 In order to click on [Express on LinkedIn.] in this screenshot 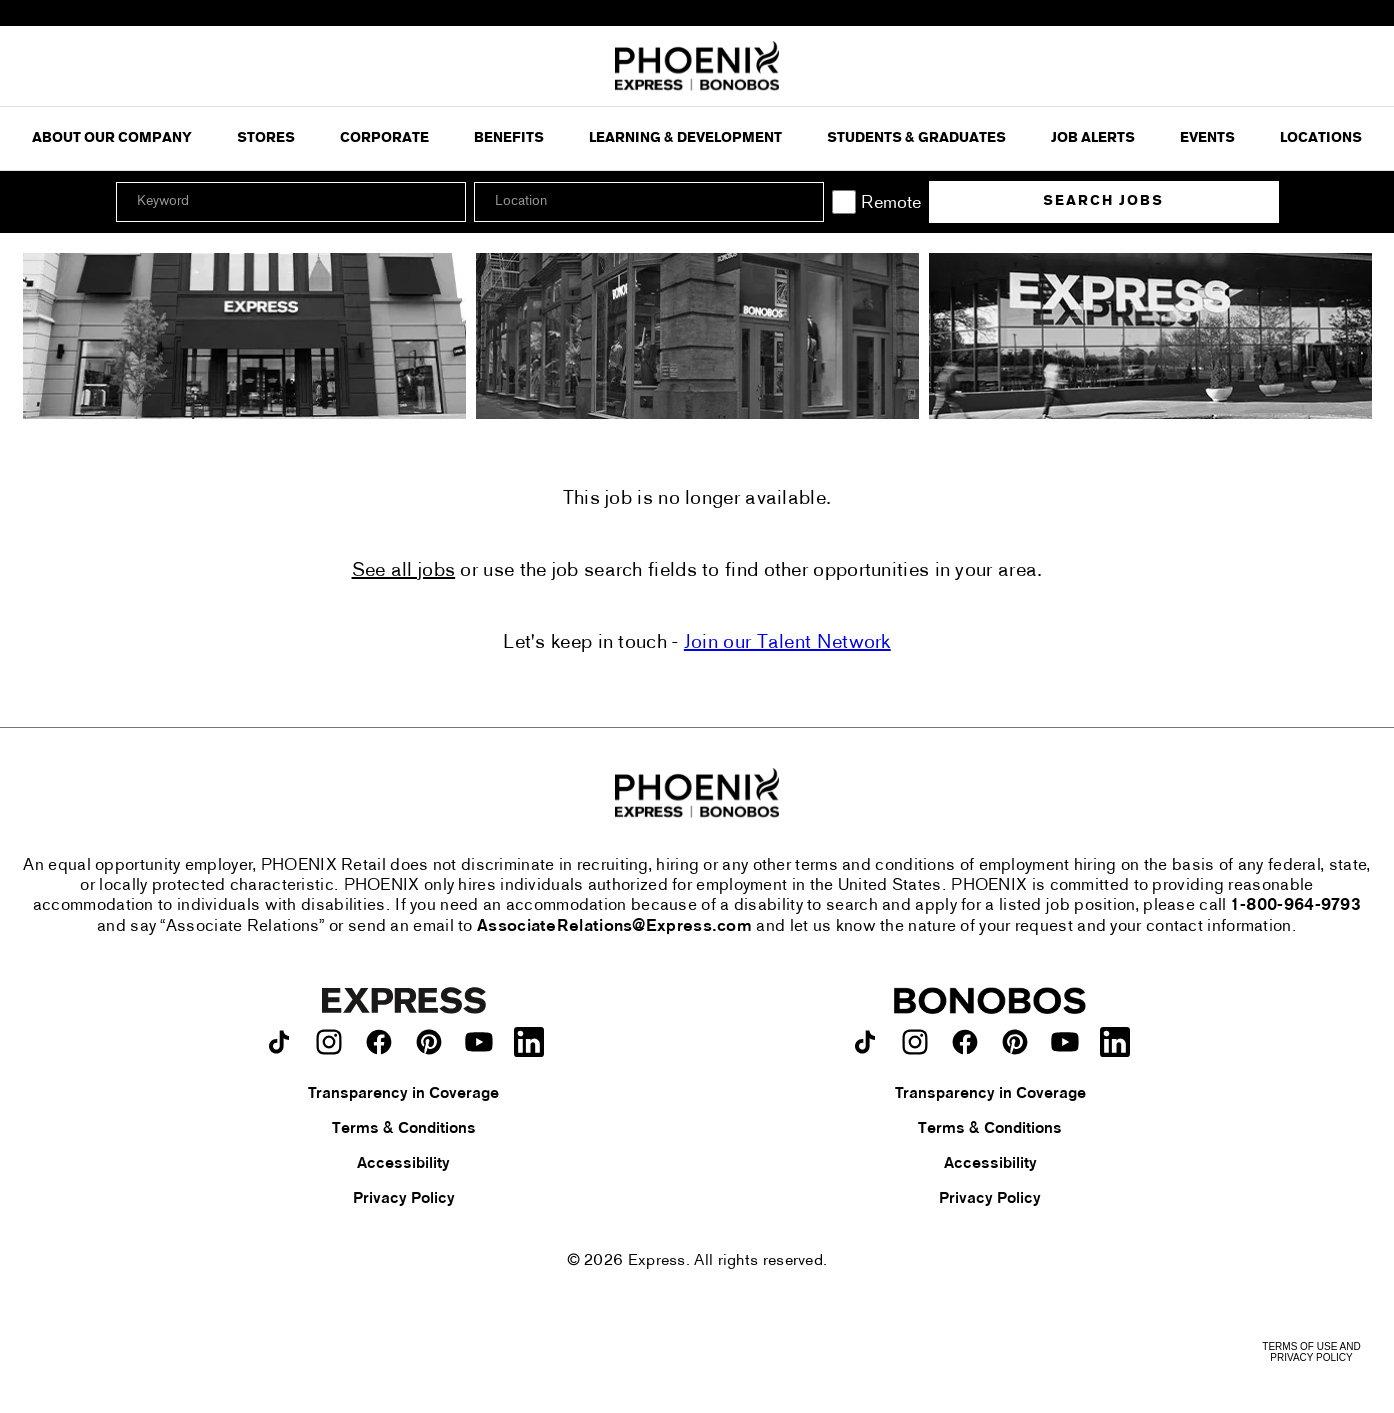, I will do `click(529, 1042)`.